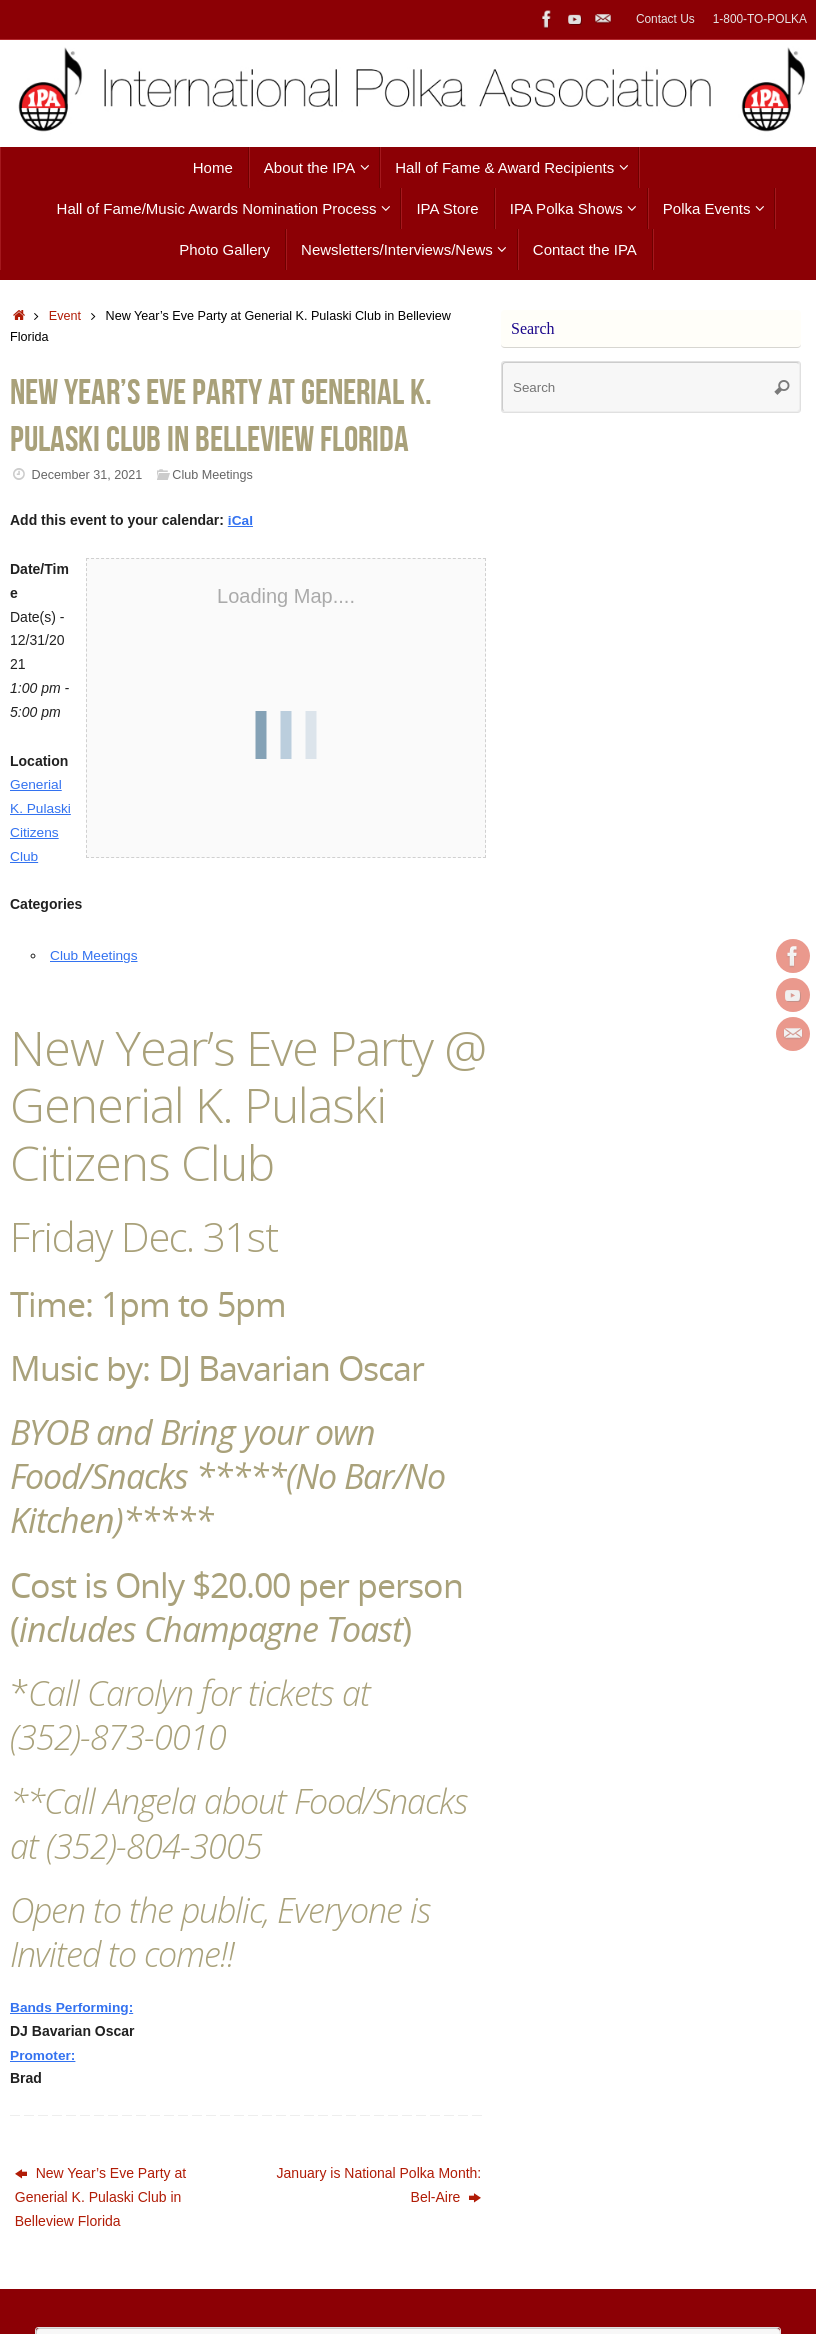  Describe the element at coordinates (241, 520) in the screenshot. I see `iCal` at that location.